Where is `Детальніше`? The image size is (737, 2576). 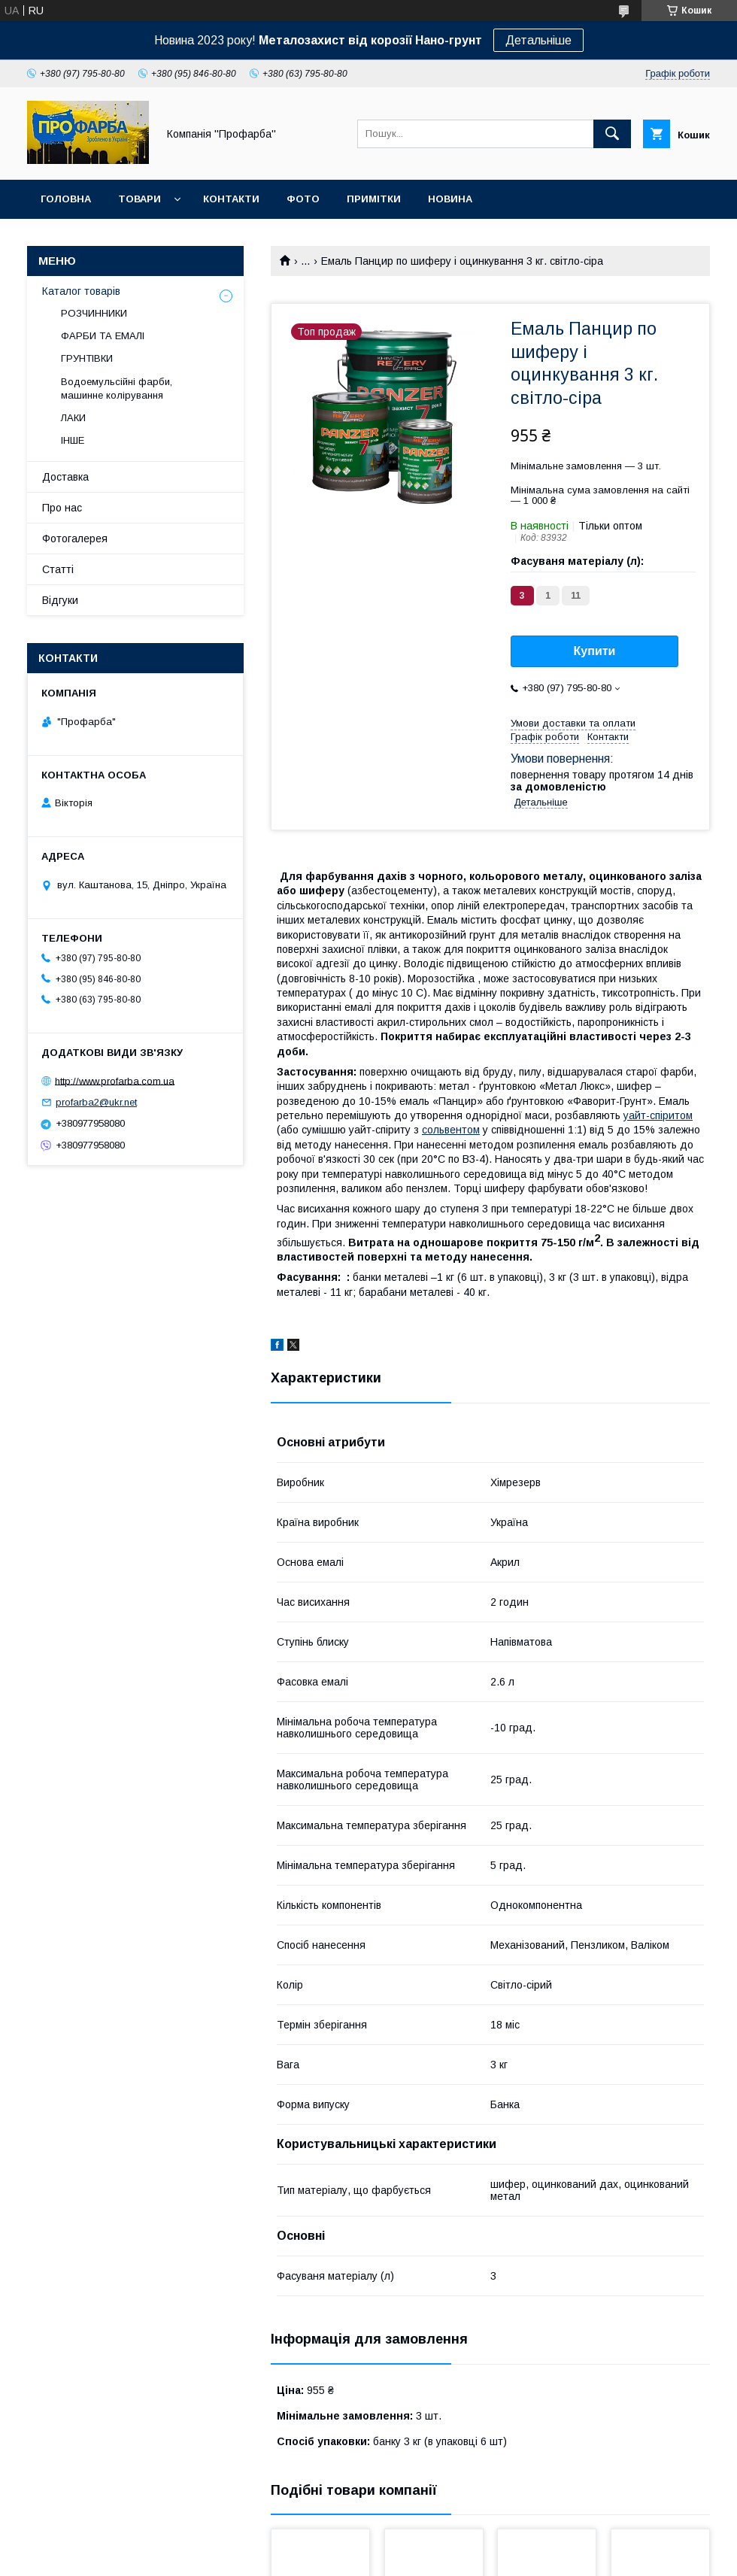 Детальніше is located at coordinates (538, 40).